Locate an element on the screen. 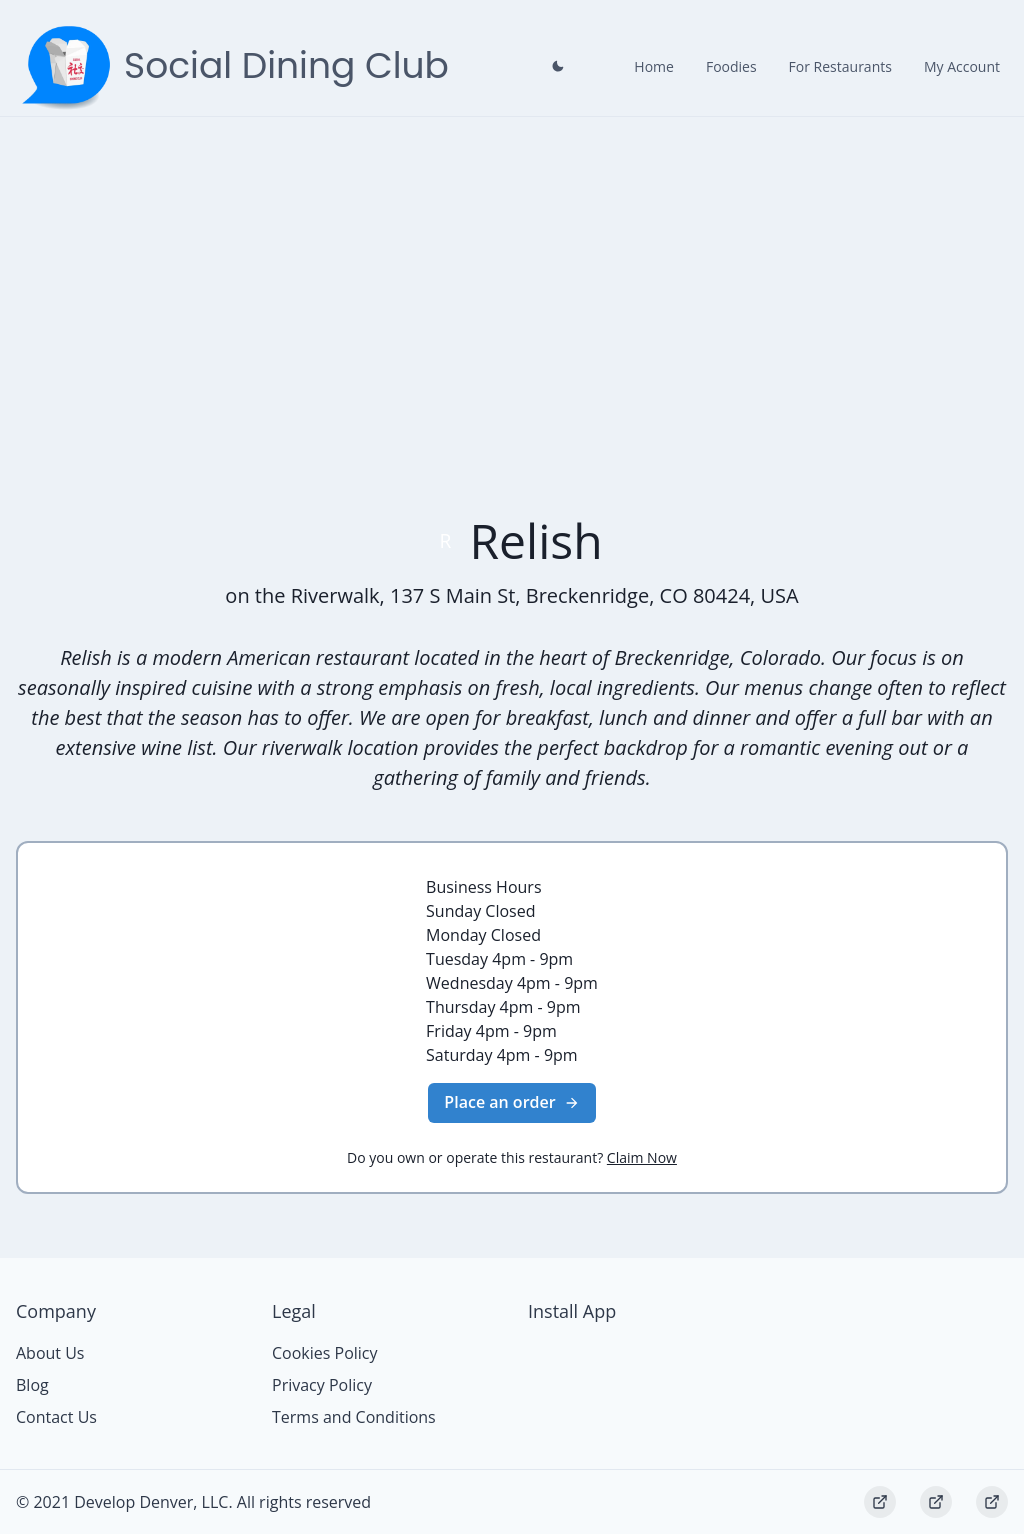 The image size is (1024, 1534). Terms and Conditions is located at coordinates (354, 1417).